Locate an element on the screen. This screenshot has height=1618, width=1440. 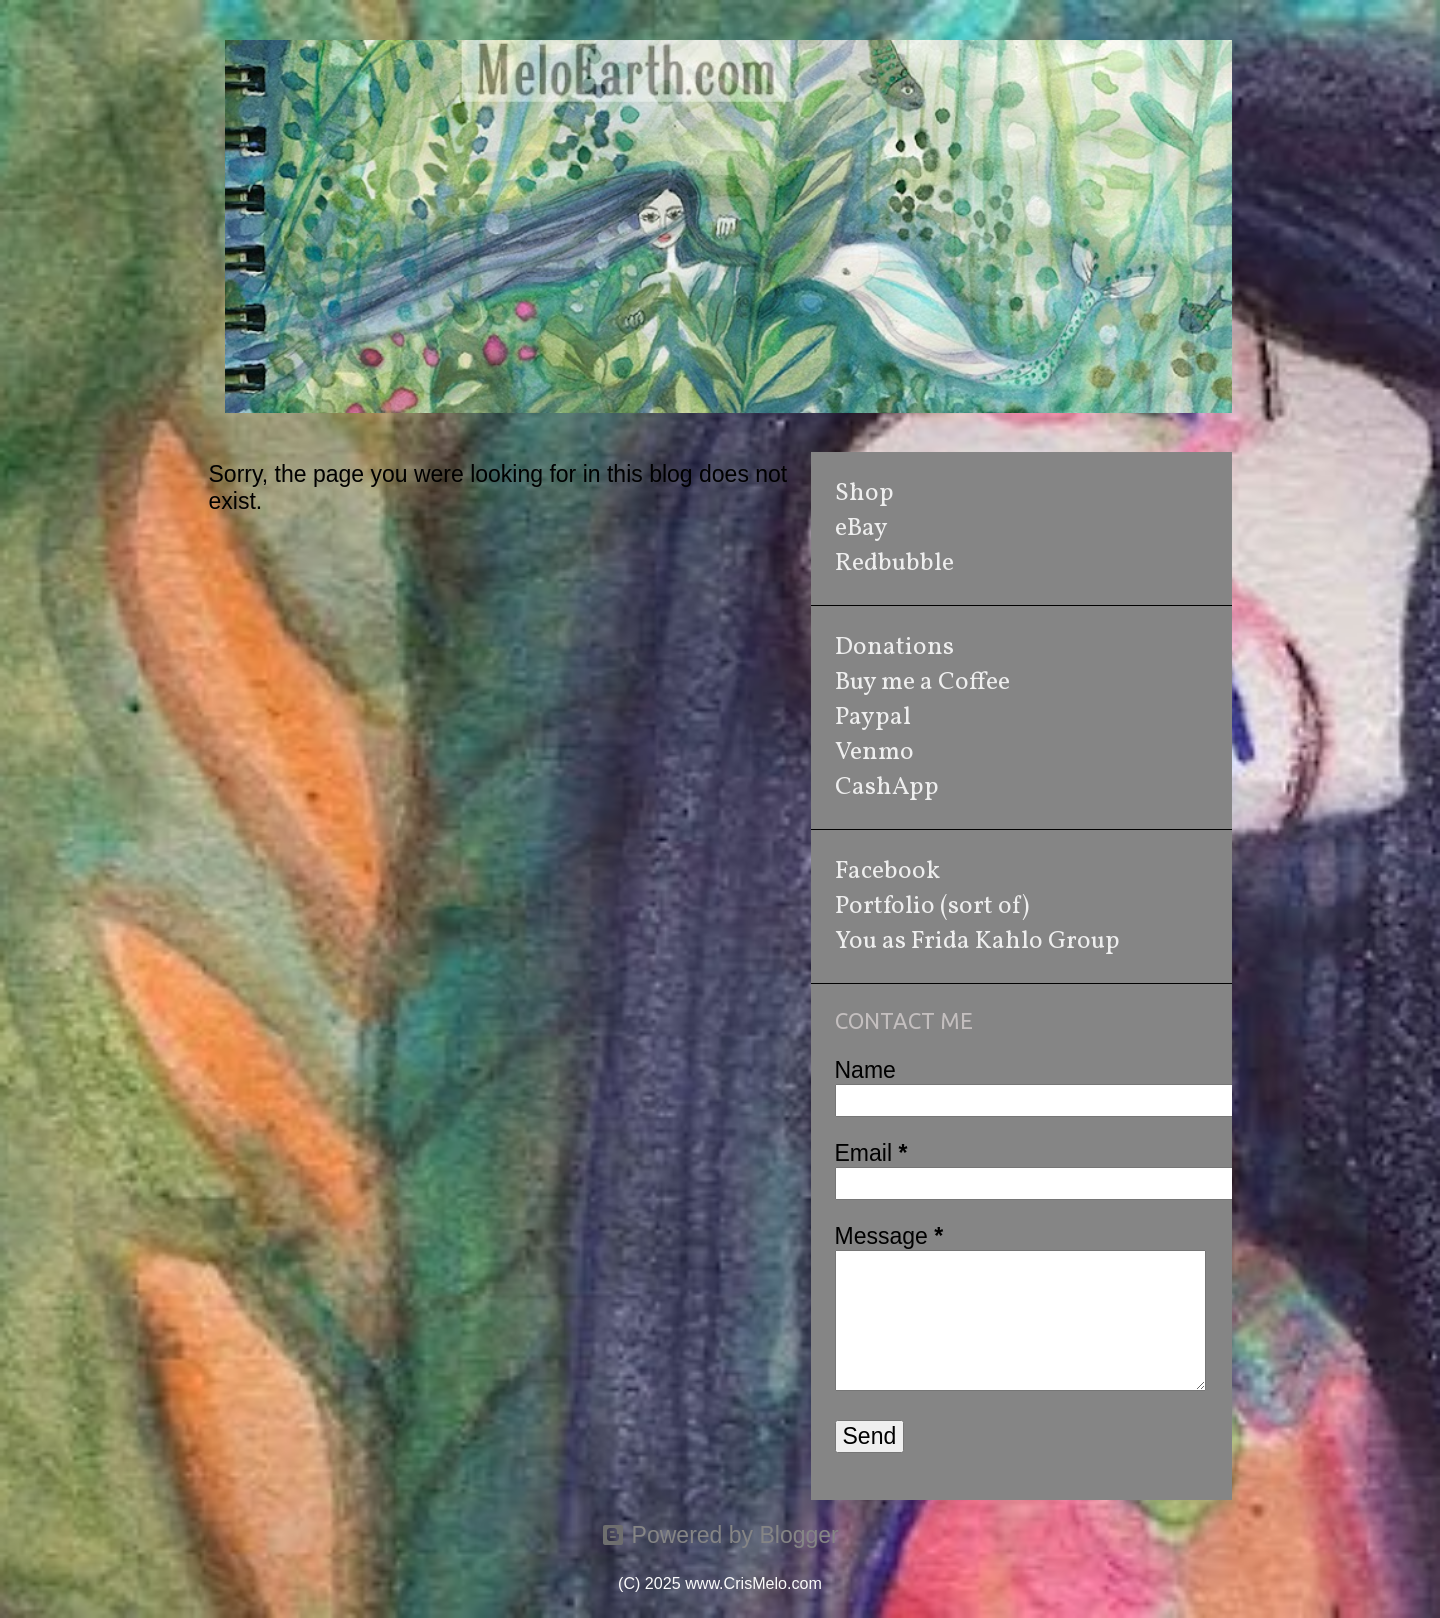
Redbubble is located at coordinates (894, 563).